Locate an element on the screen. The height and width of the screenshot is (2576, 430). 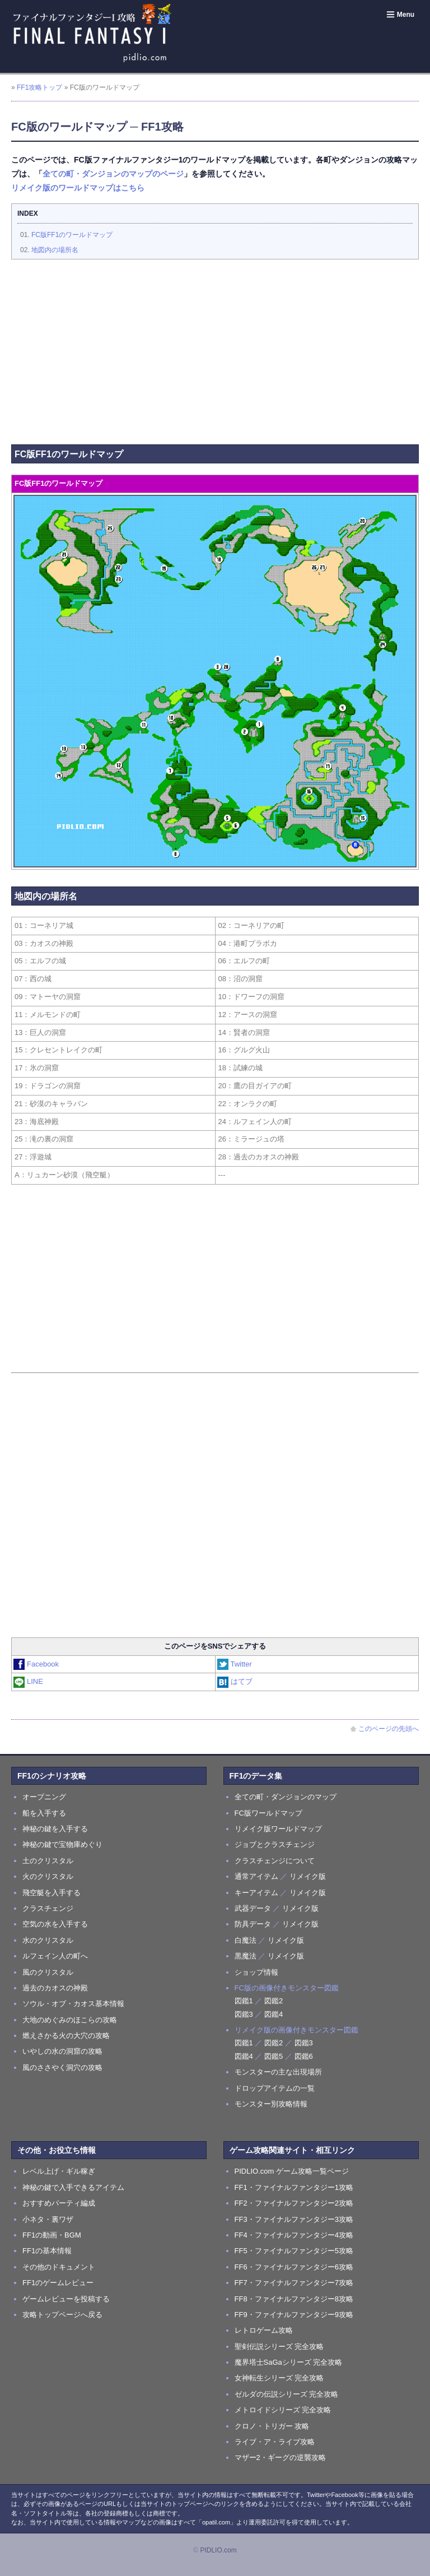
リメイク版ワールドマップ is located at coordinates (278, 1829).